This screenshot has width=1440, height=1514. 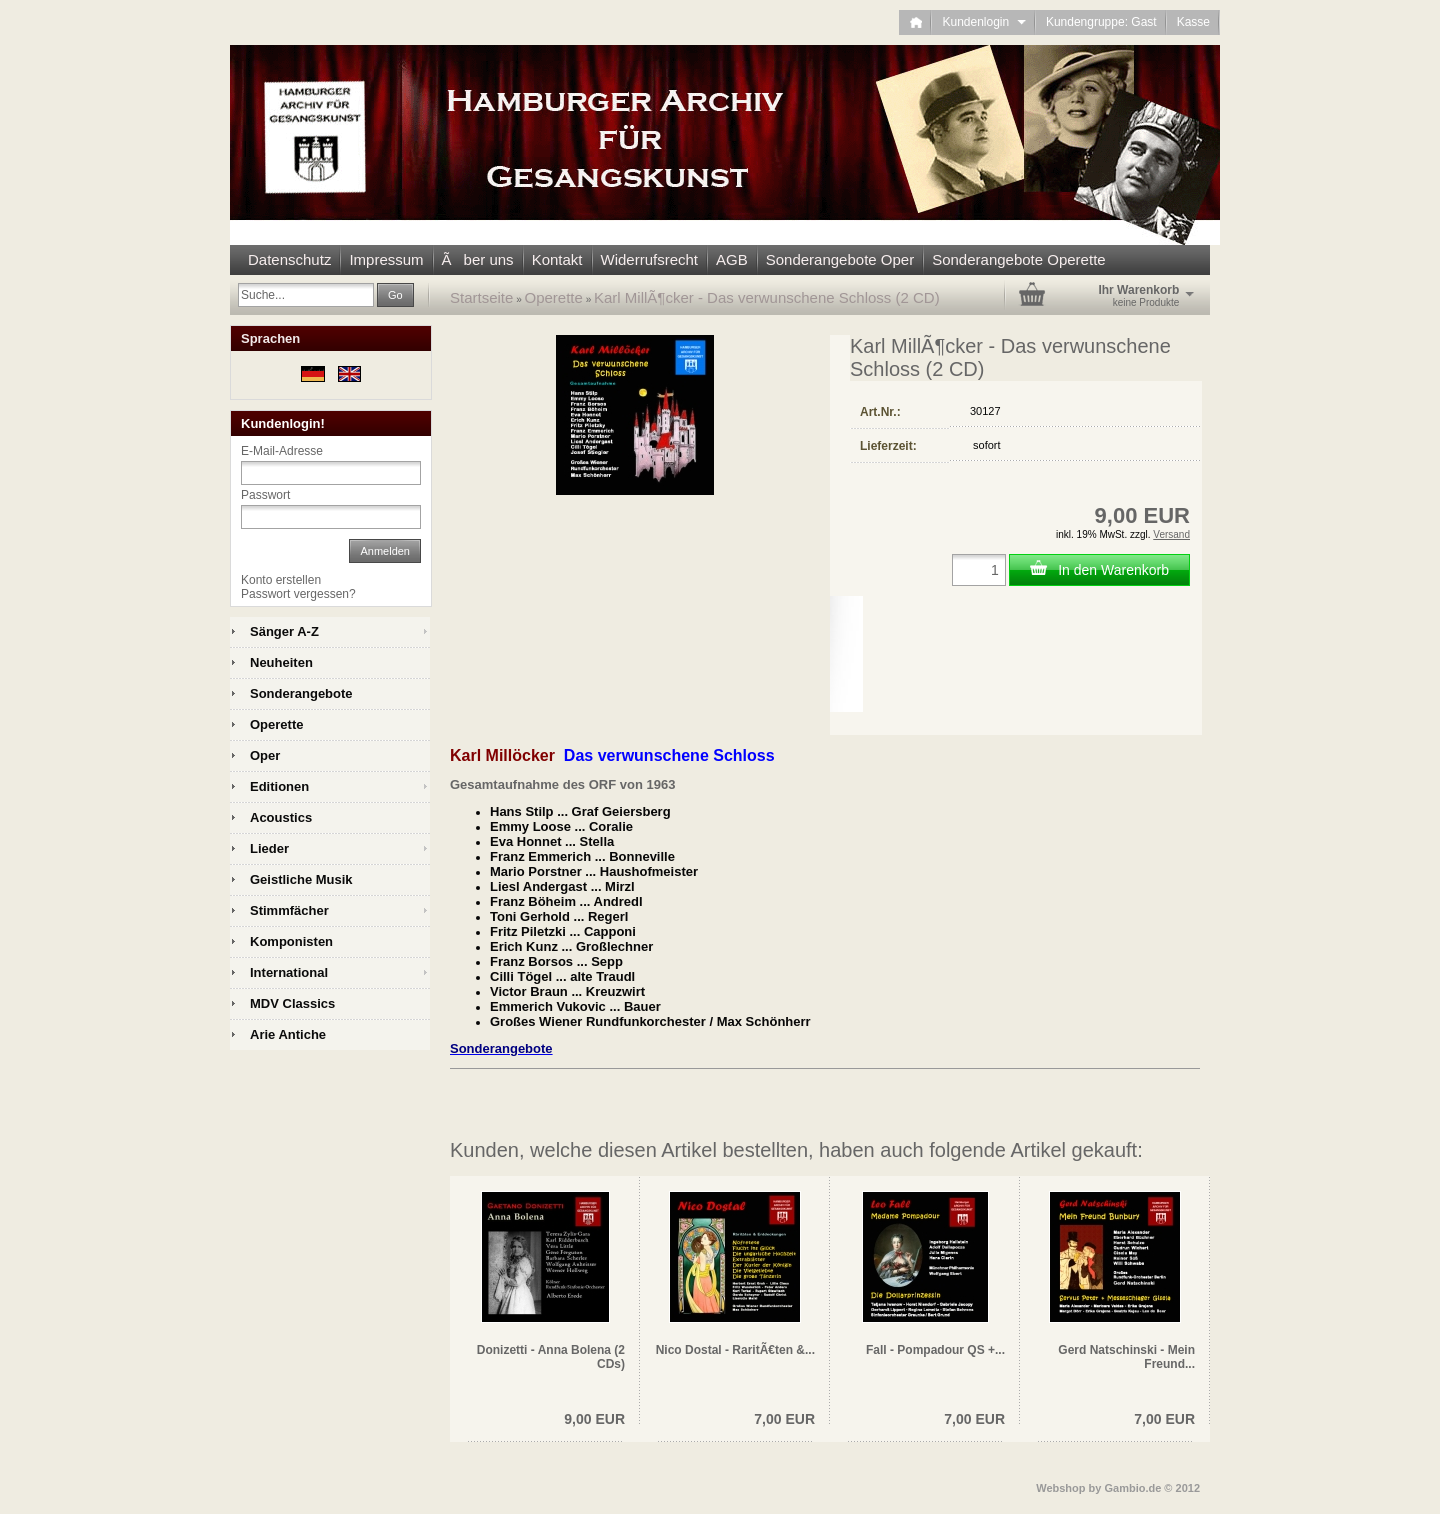 I want to click on Komponisten, so click(x=291, y=941).